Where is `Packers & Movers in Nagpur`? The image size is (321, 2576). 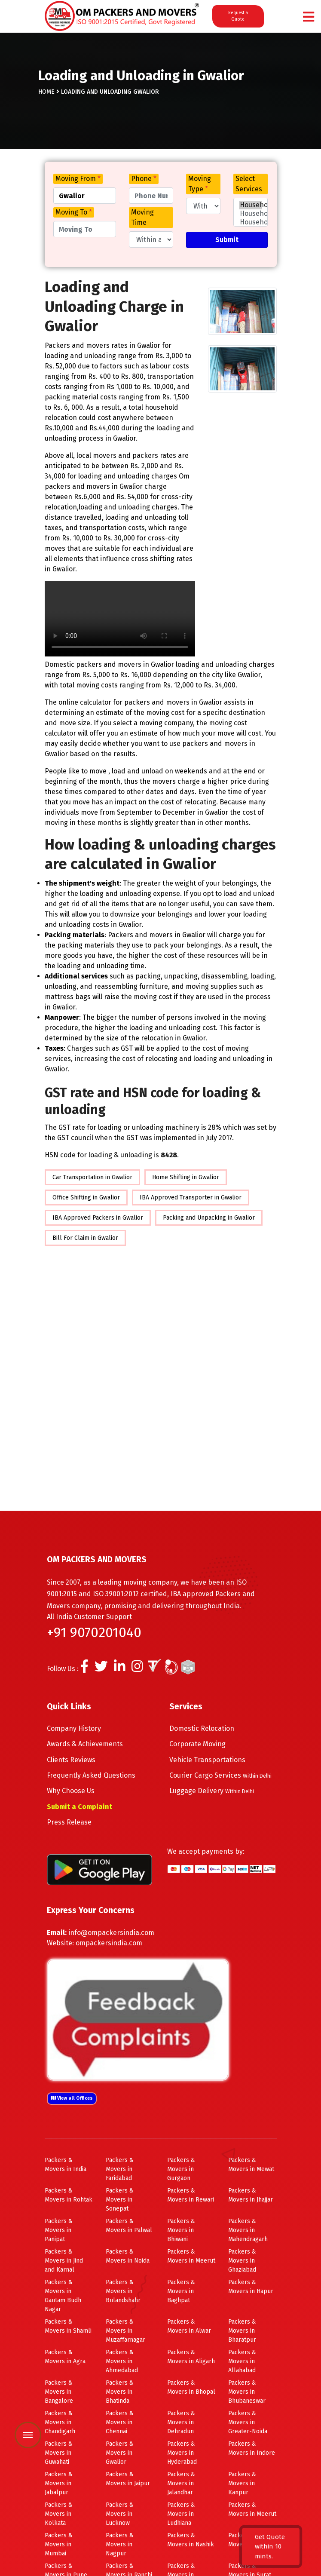
Packers & Movers in Nagpur is located at coordinates (120, 2544).